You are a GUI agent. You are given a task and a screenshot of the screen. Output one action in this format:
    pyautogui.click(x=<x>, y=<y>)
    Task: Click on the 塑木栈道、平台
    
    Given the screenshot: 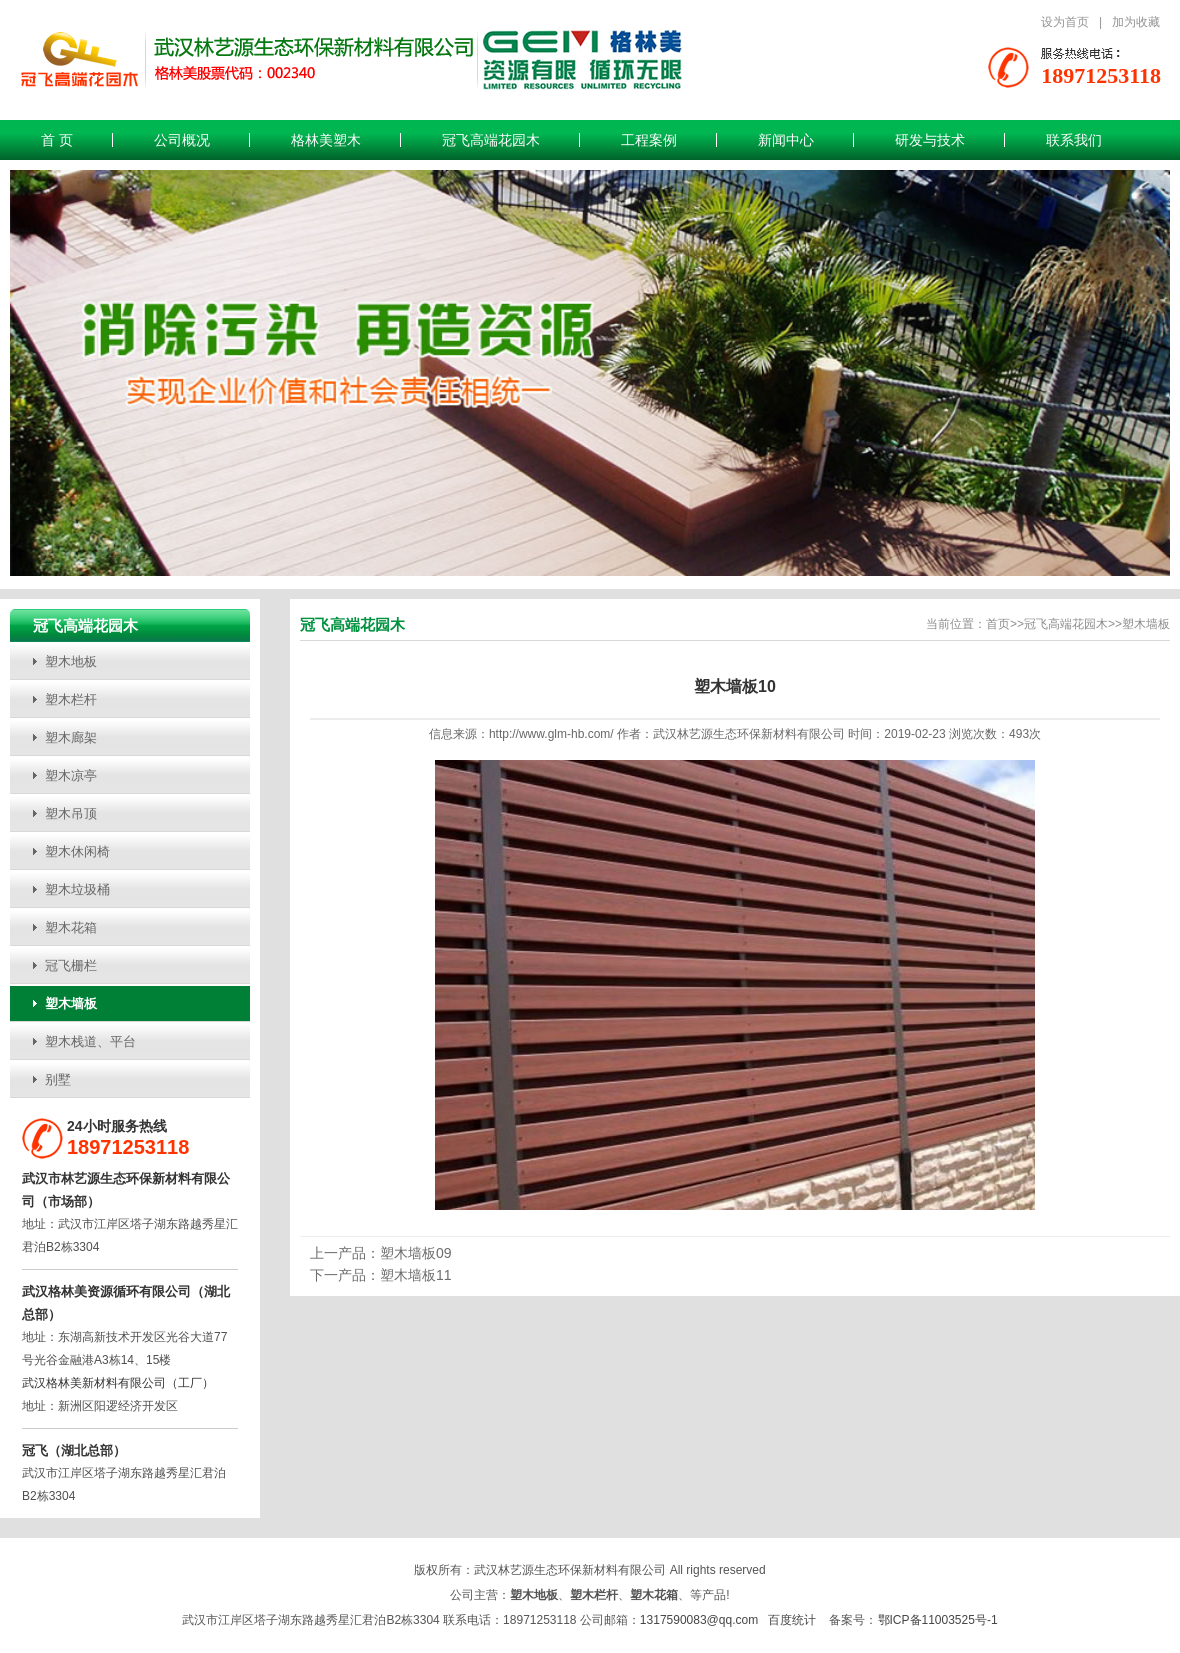 What is the action you would take?
    pyautogui.click(x=90, y=1041)
    